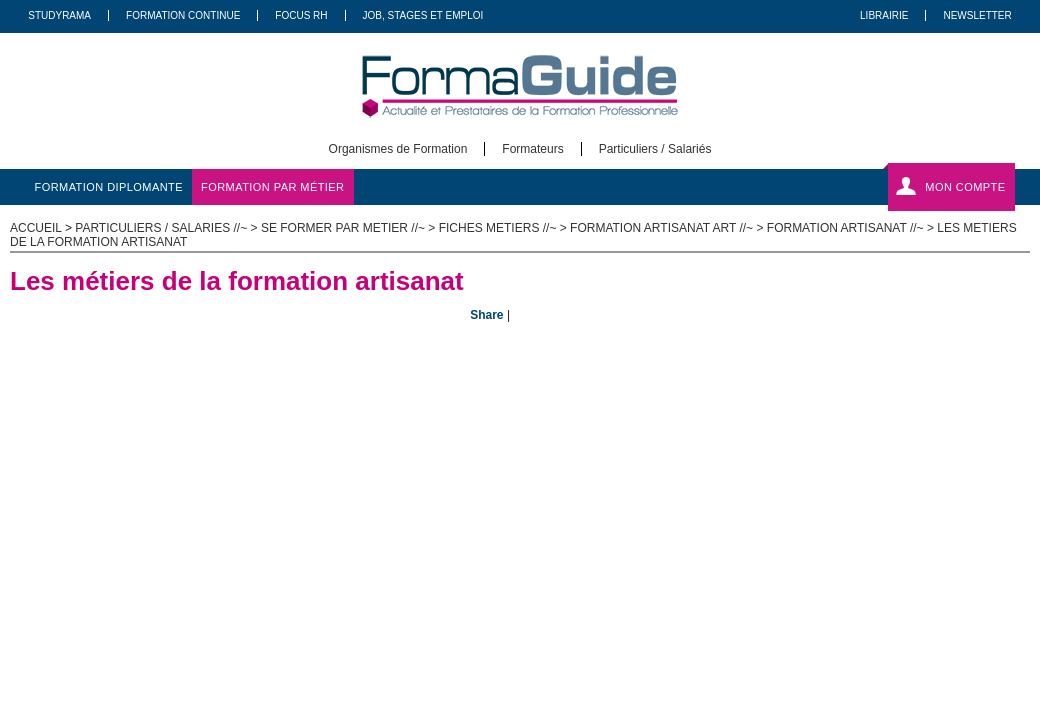 Image resolution: width=1040 pixels, height=720 pixels. What do you see at coordinates (168, 228) in the screenshot?
I see `Particuliers / salaries //~ >` at bounding box center [168, 228].